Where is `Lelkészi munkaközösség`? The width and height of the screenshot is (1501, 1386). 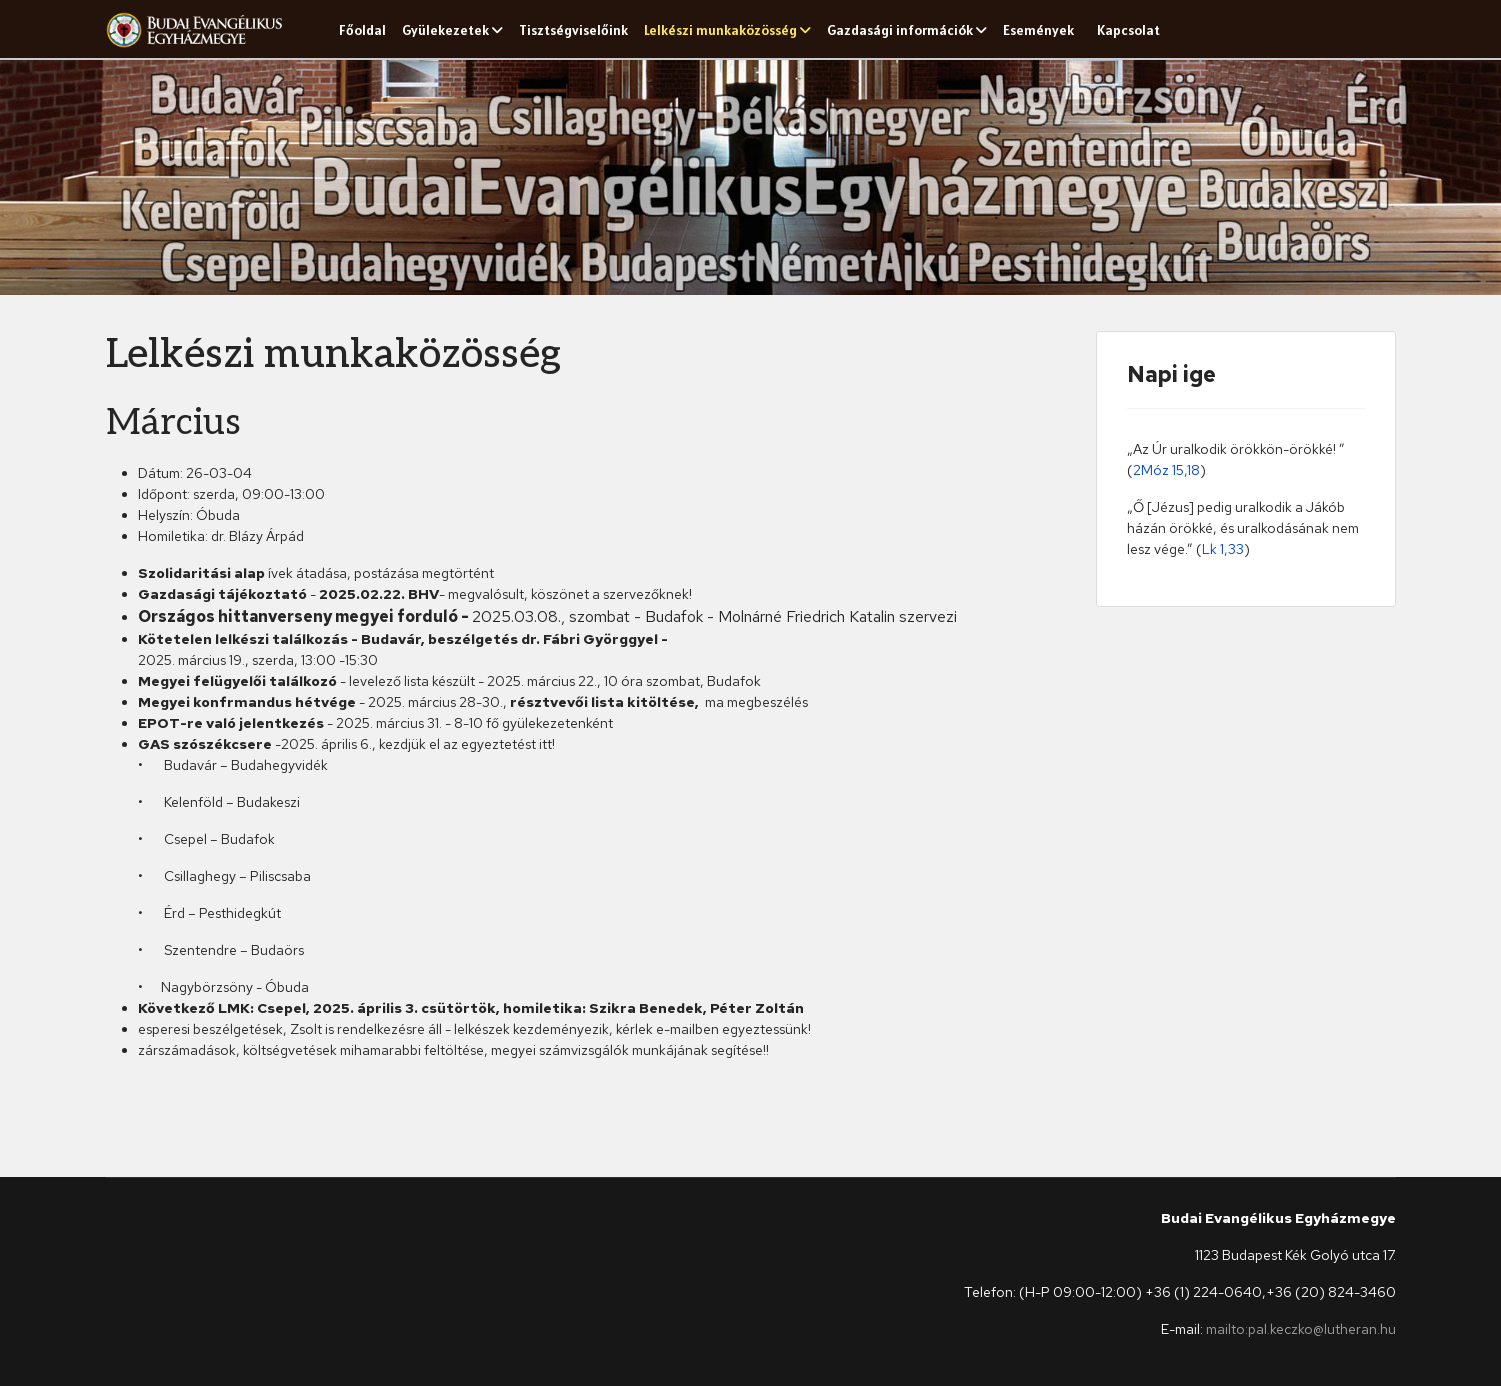 Lelkészi munkaközösség is located at coordinates (720, 30).